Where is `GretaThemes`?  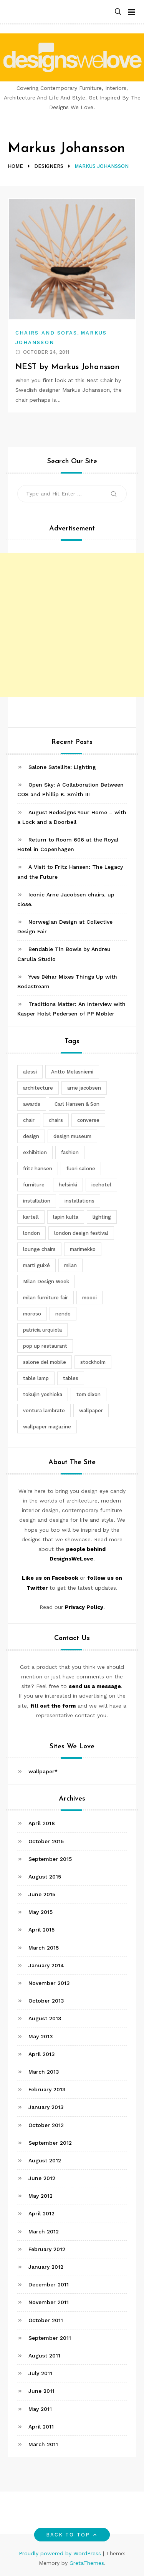 GretaThemes is located at coordinates (87, 2563).